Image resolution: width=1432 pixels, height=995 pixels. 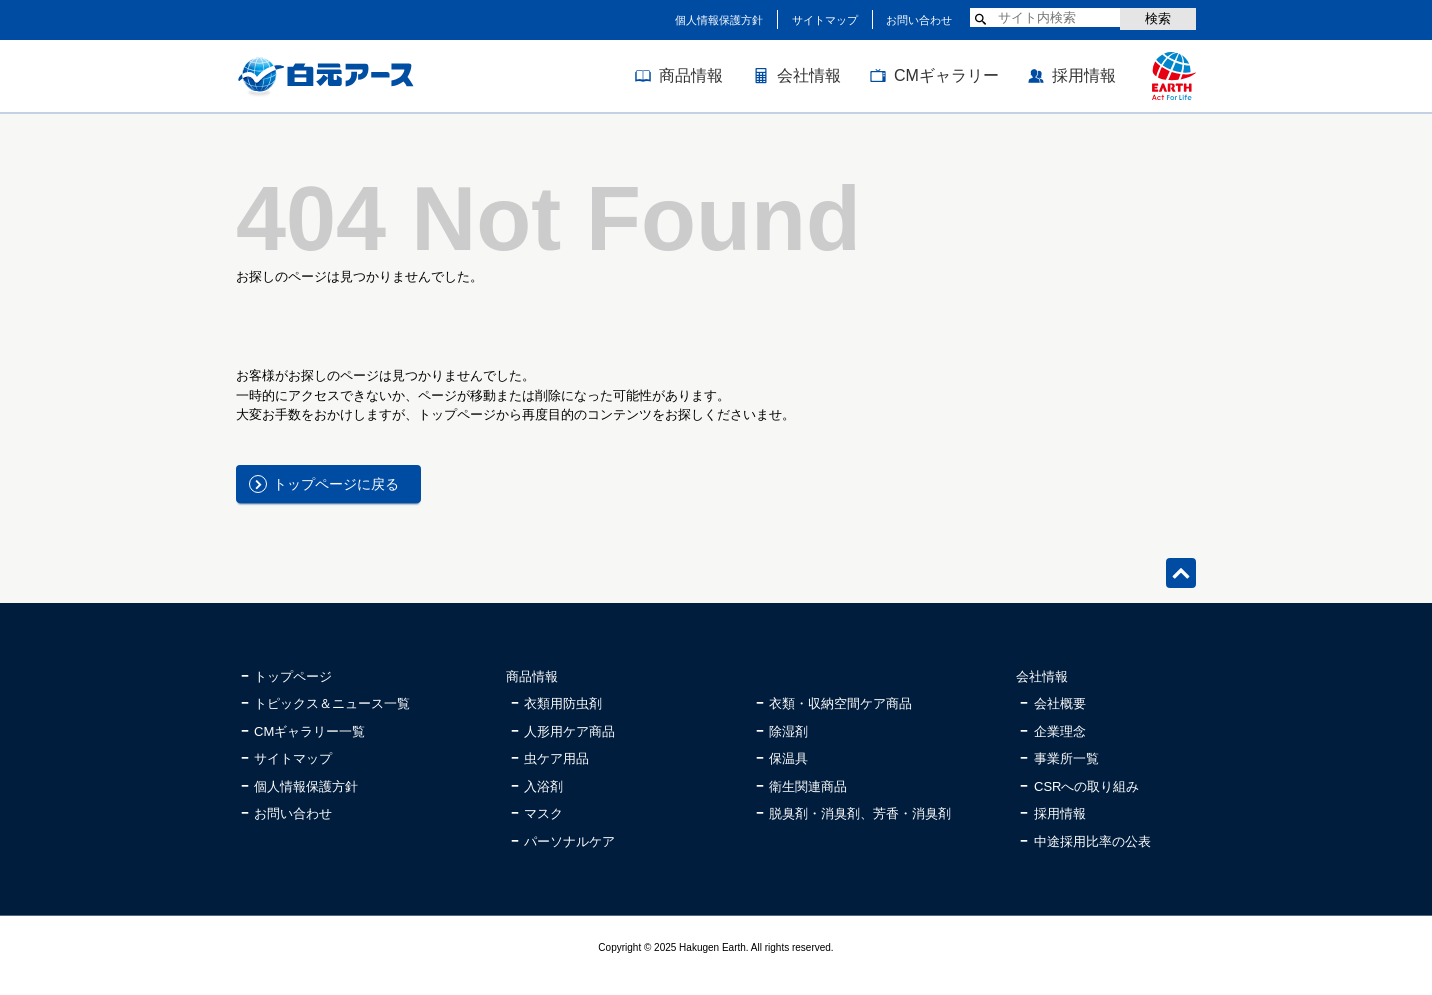 I want to click on 保温具, so click(x=788, y=758).